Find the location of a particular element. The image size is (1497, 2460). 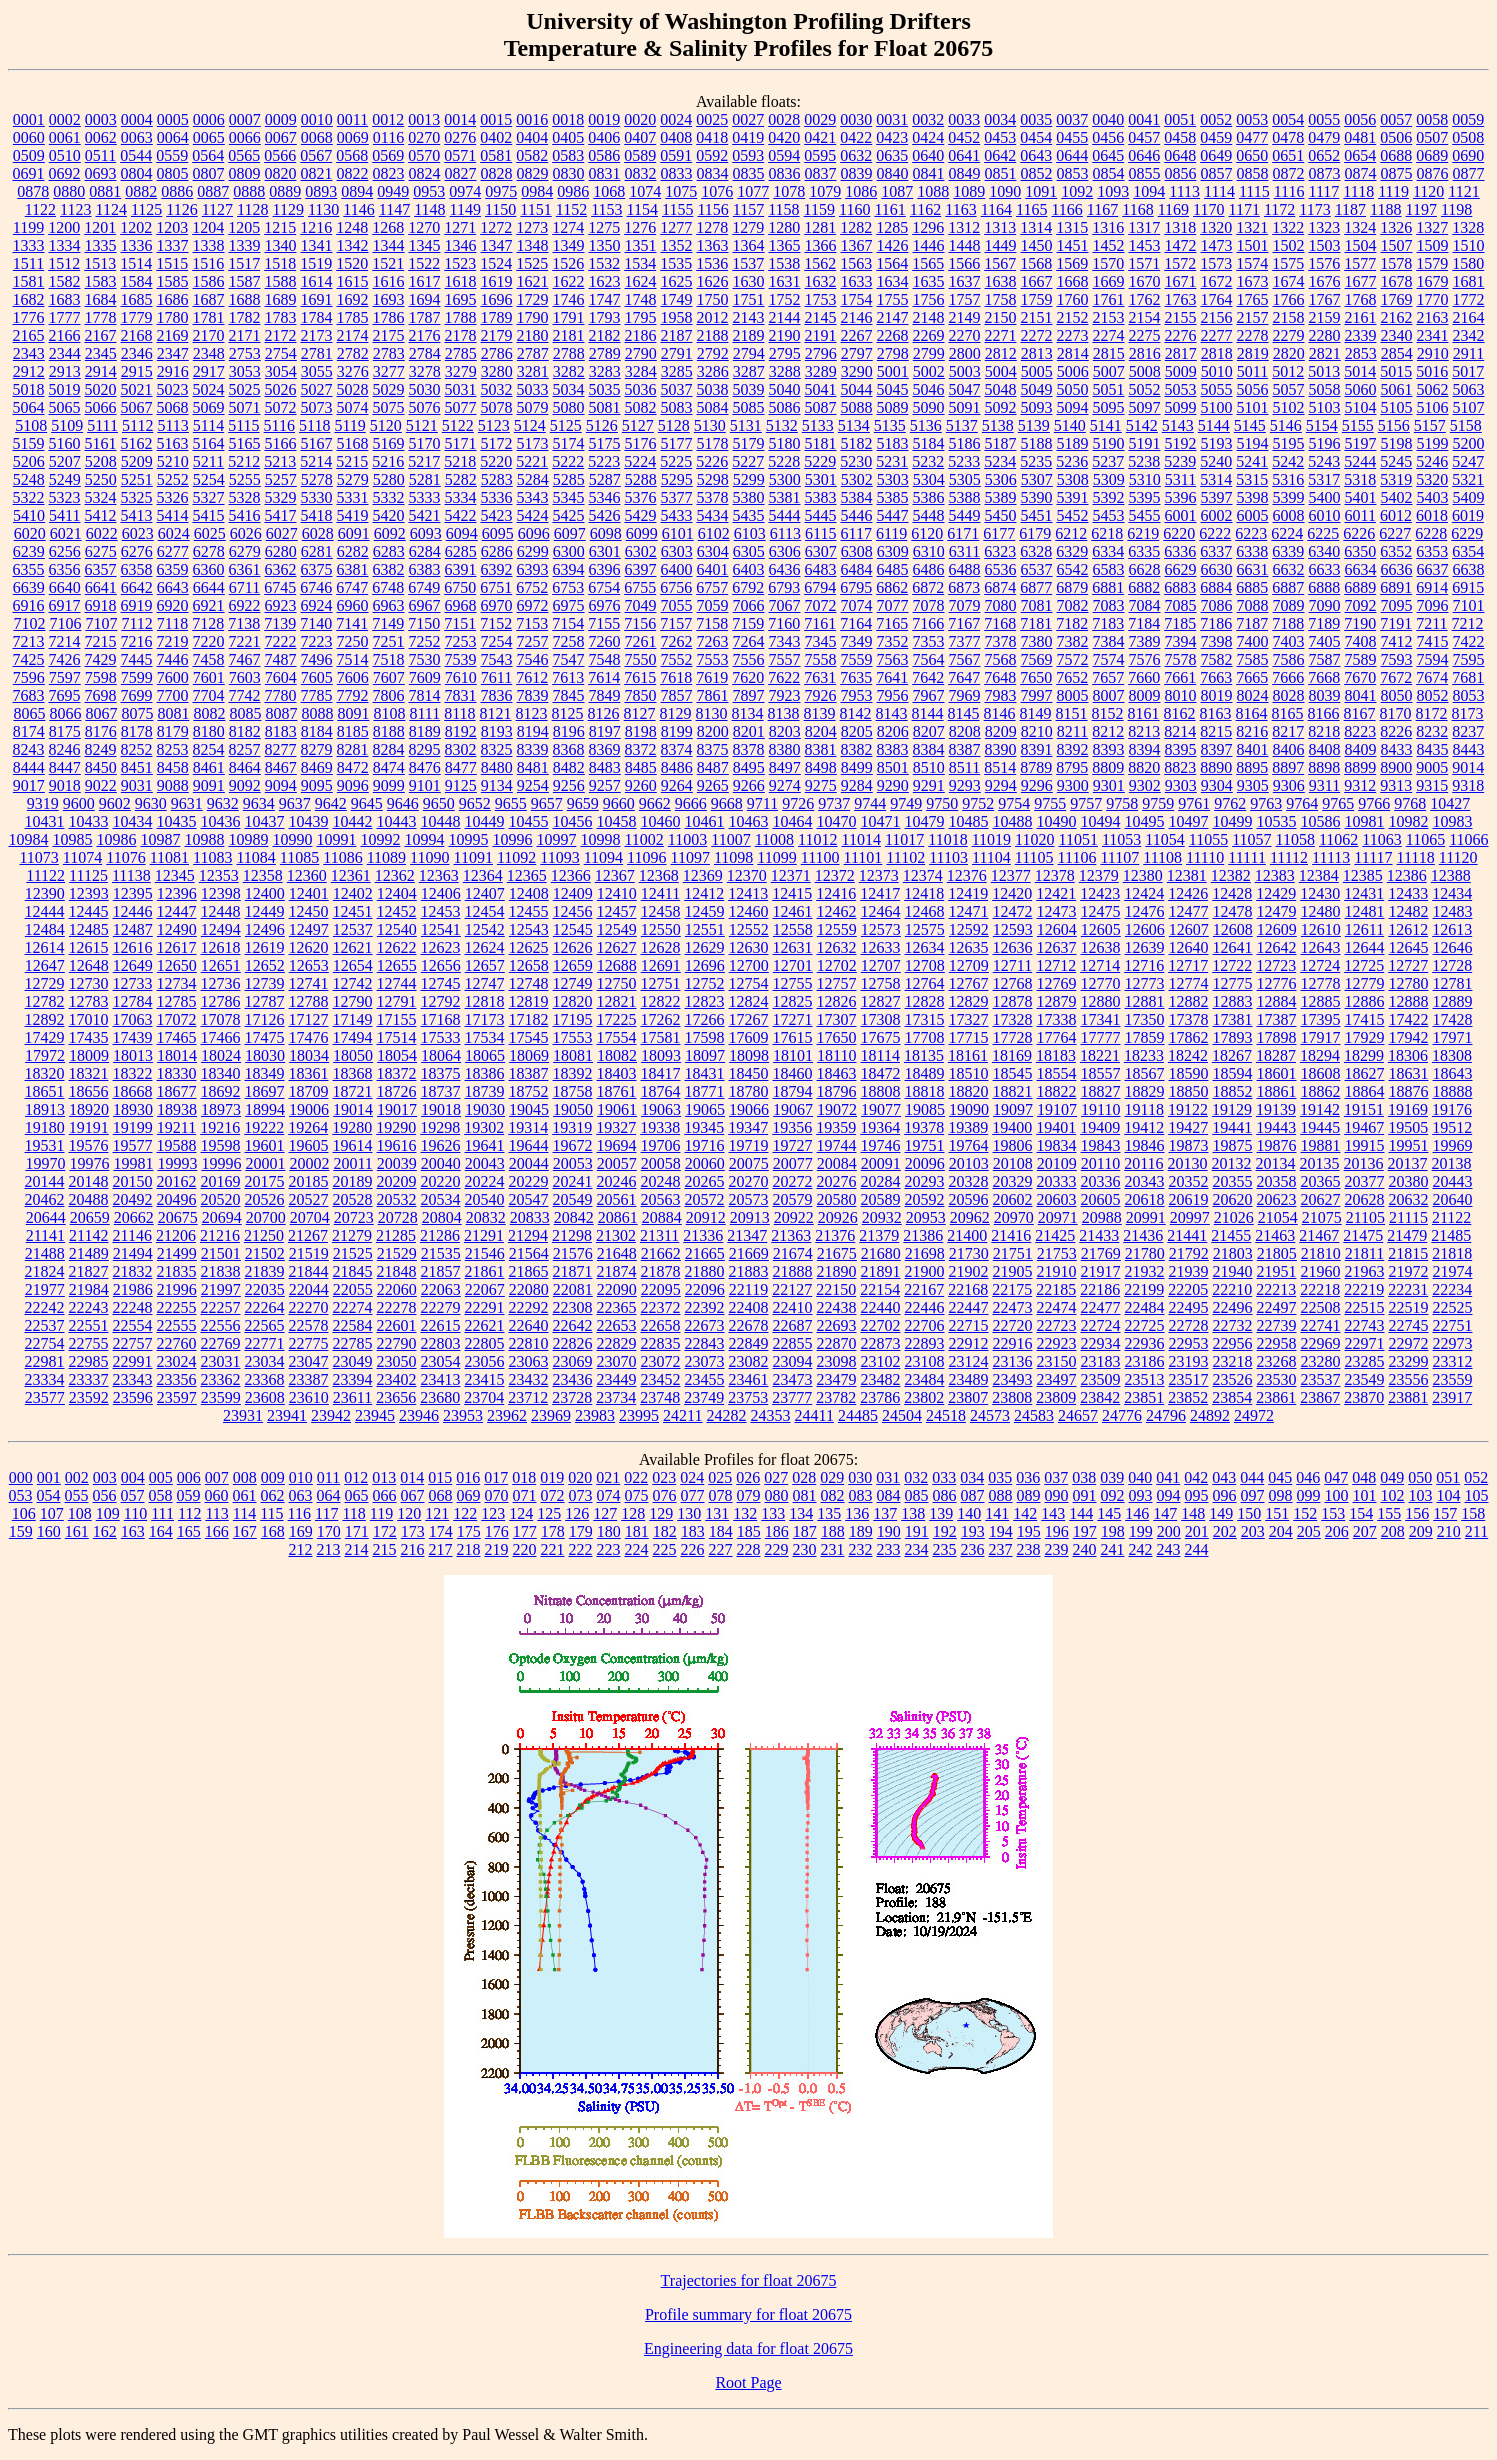

17929 is located at coordinates (1365, 1037).